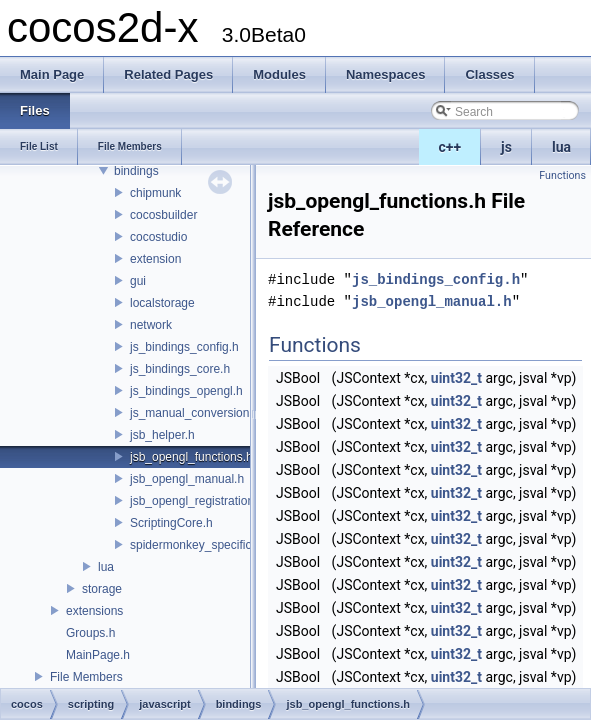  I want to click on uint32_t, so click(456, 378).